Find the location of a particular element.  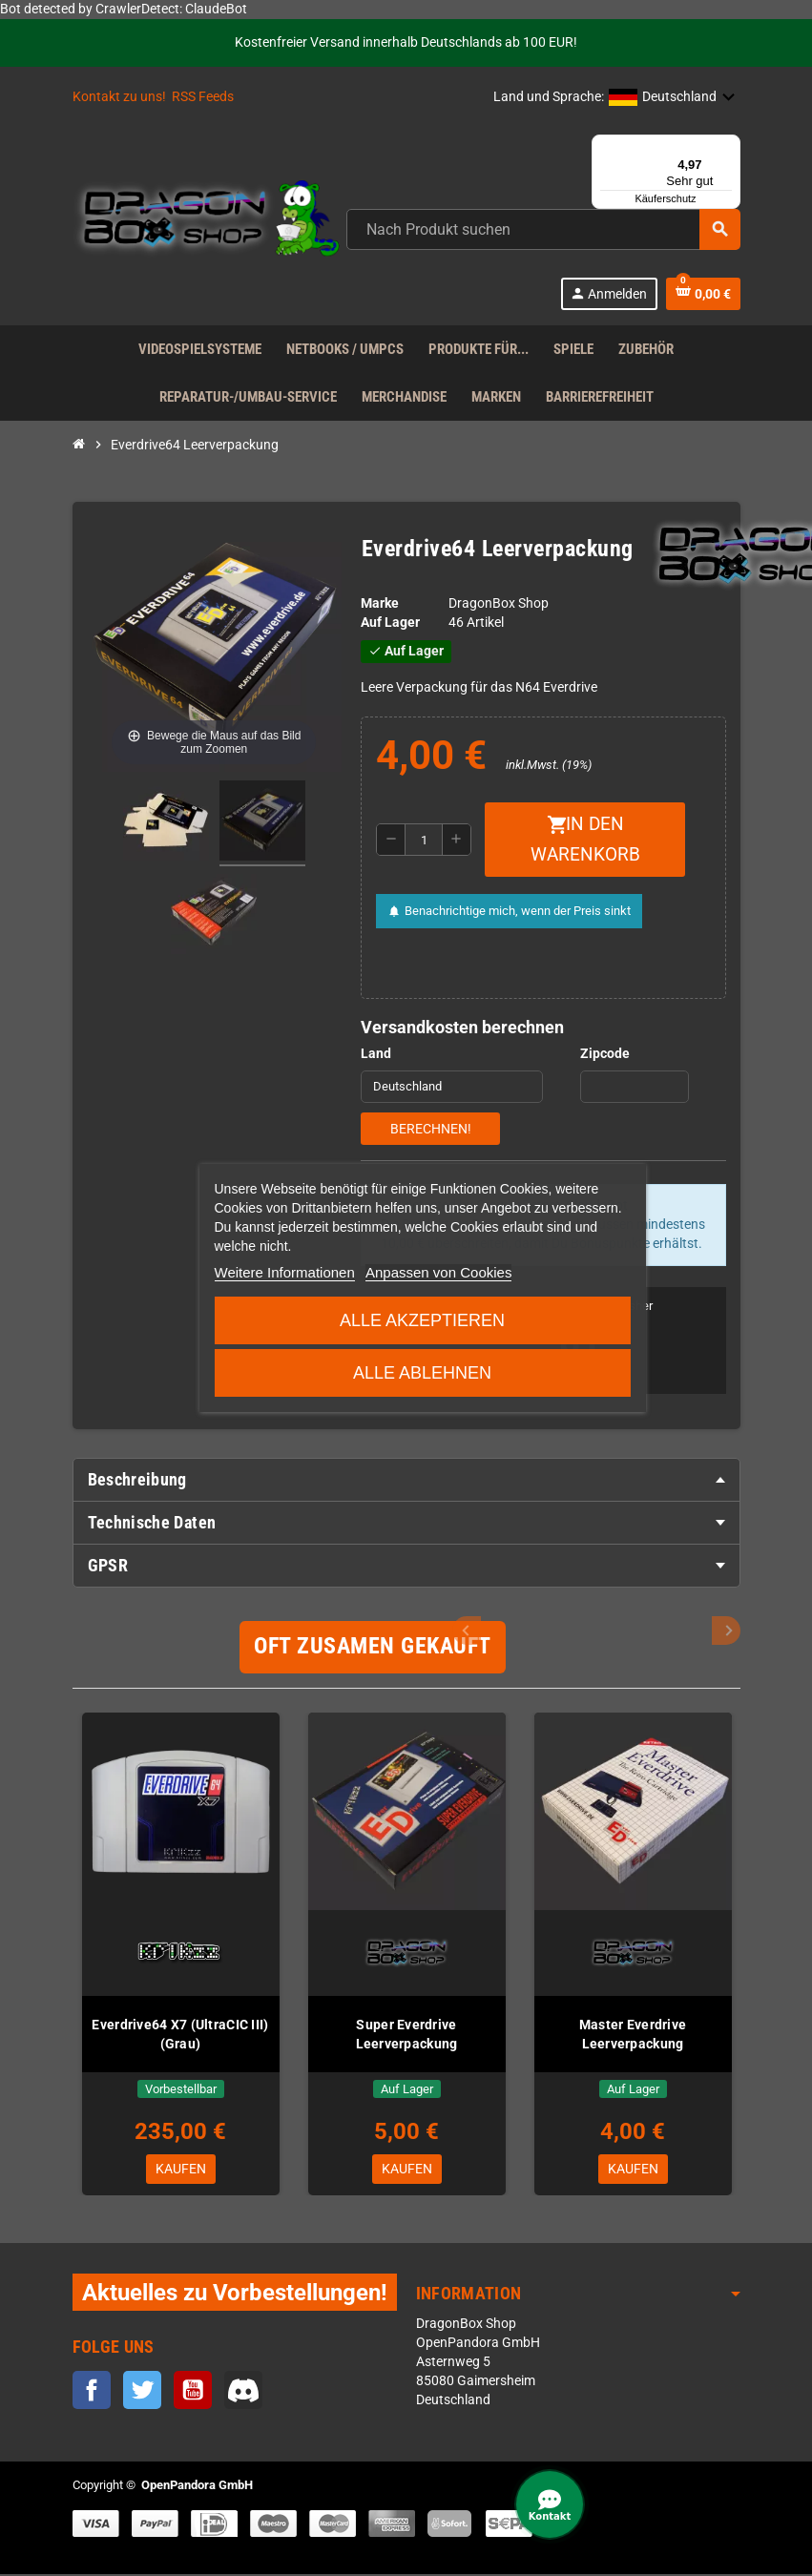

Alle ablehnen is located at coordinates (422, 1372).